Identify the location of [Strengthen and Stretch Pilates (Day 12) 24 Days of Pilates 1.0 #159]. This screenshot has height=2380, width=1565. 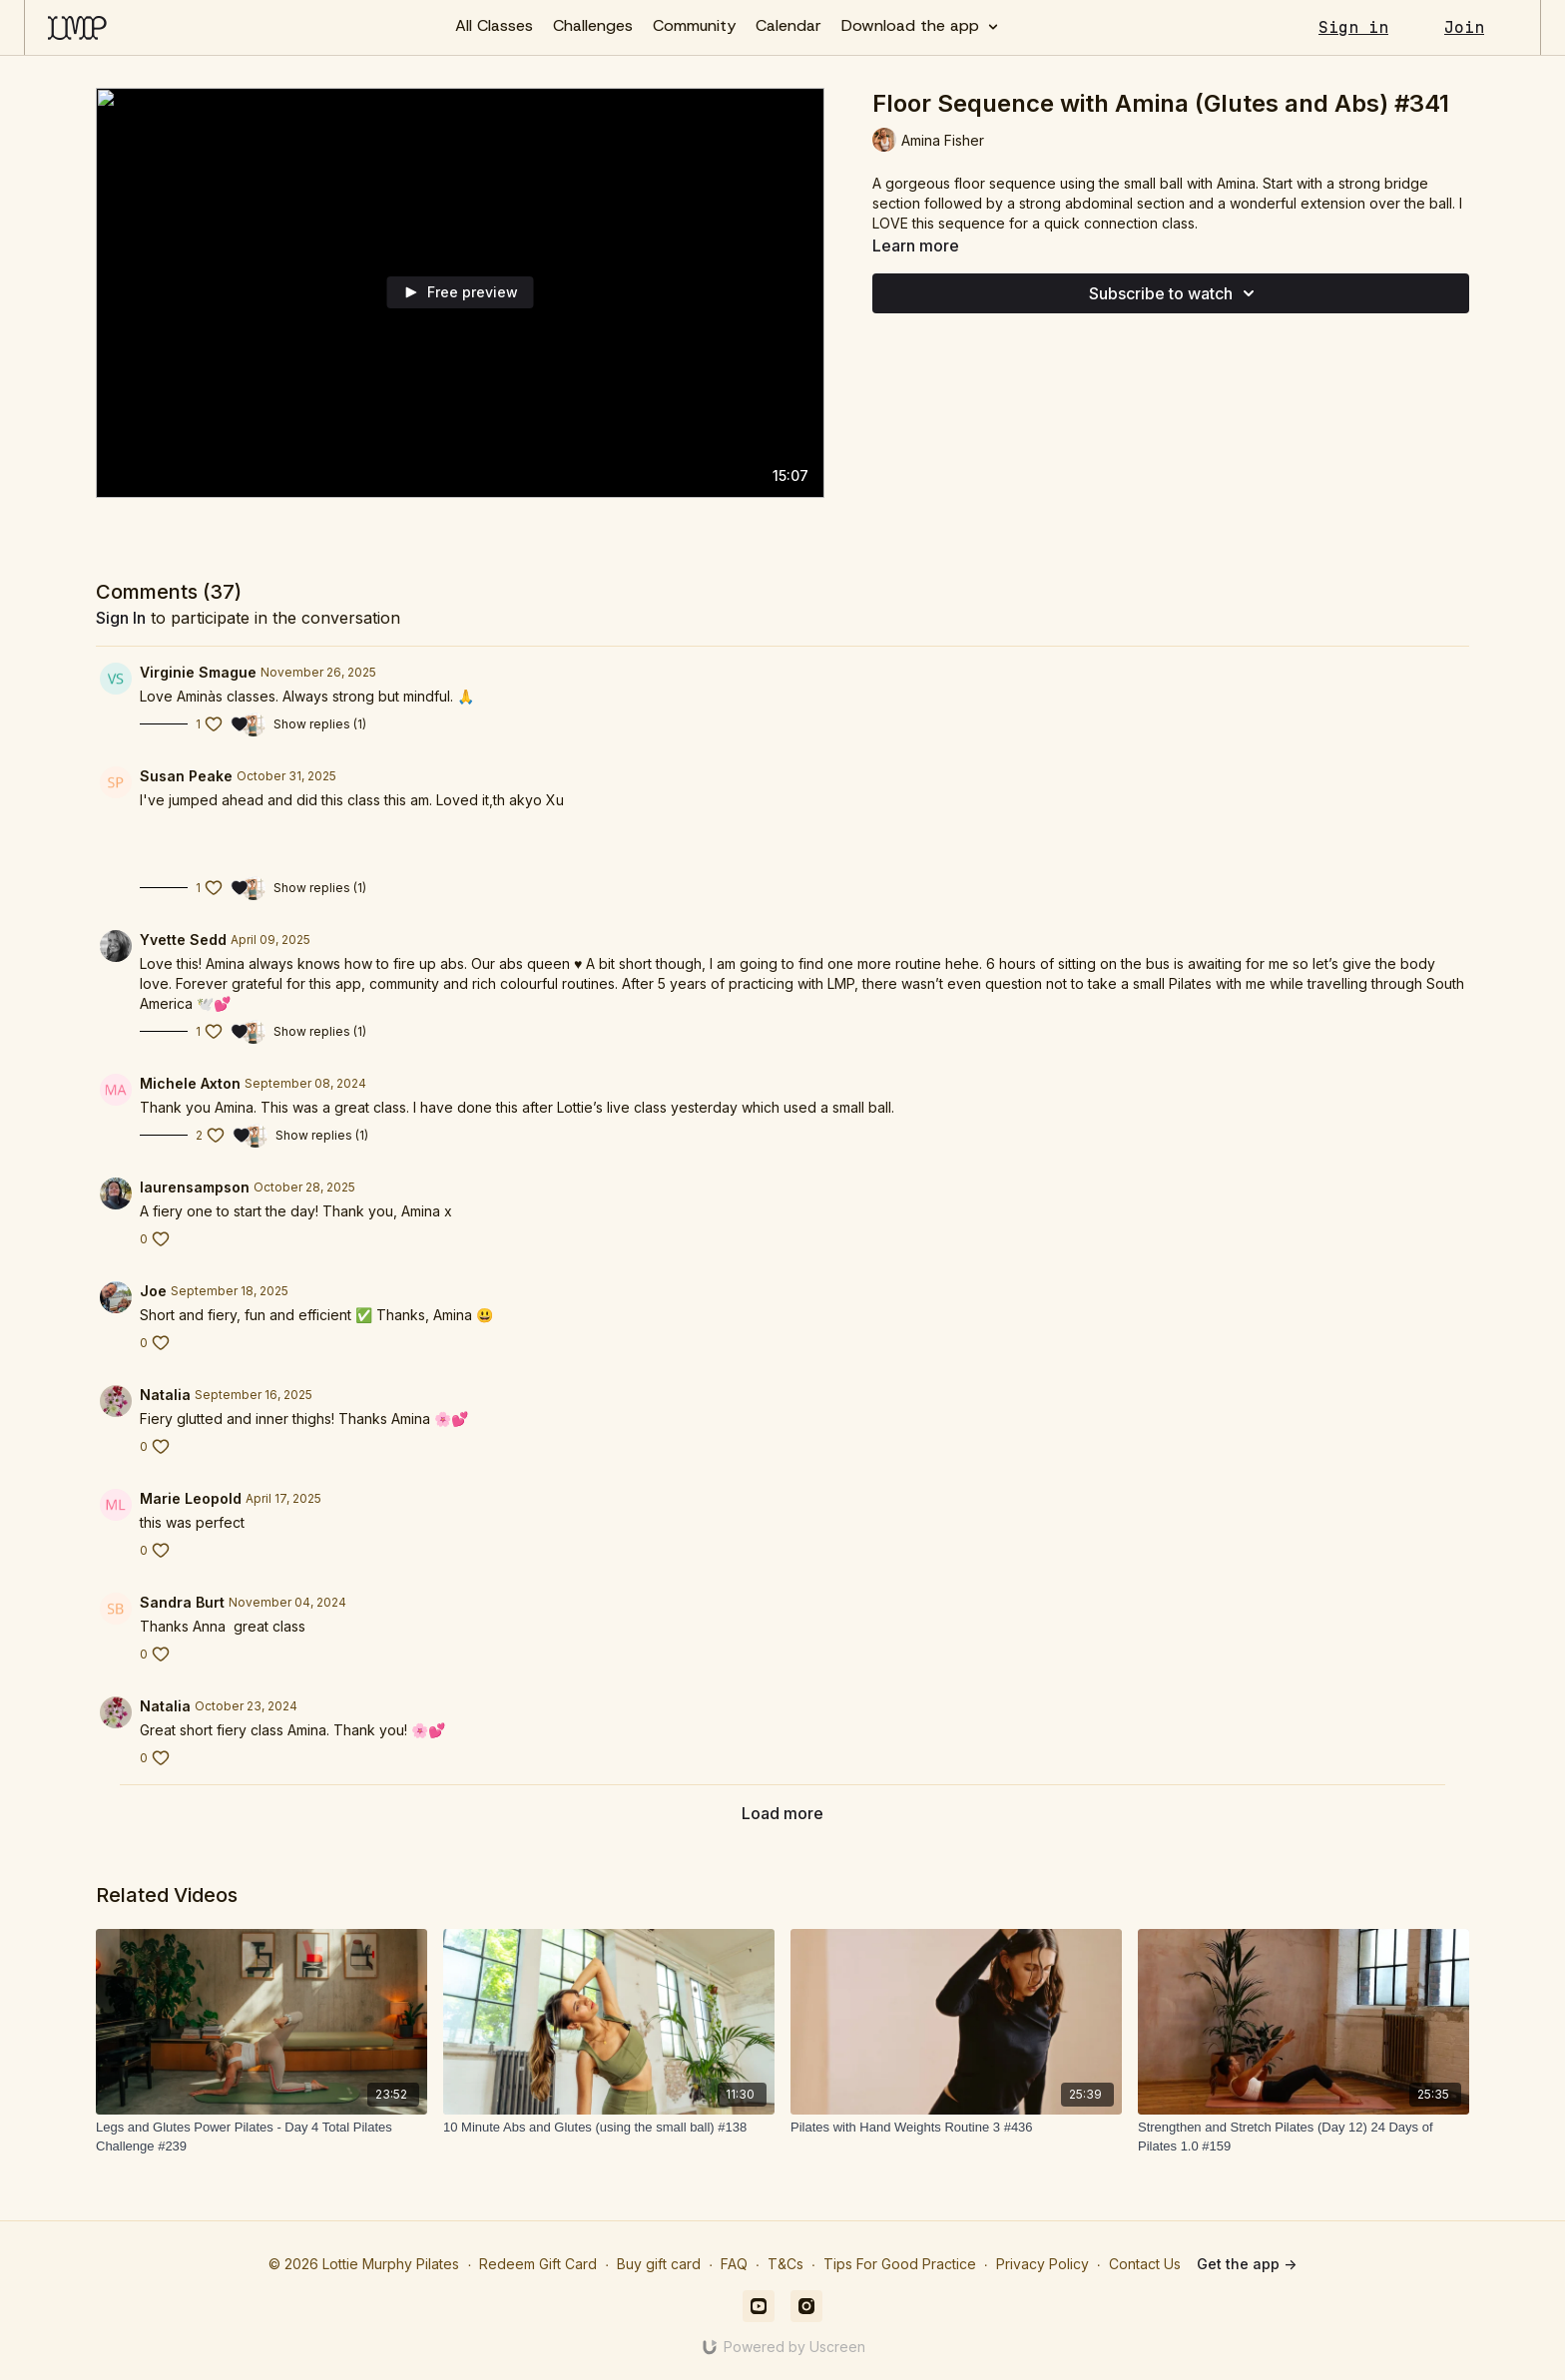
(1303, 2137).